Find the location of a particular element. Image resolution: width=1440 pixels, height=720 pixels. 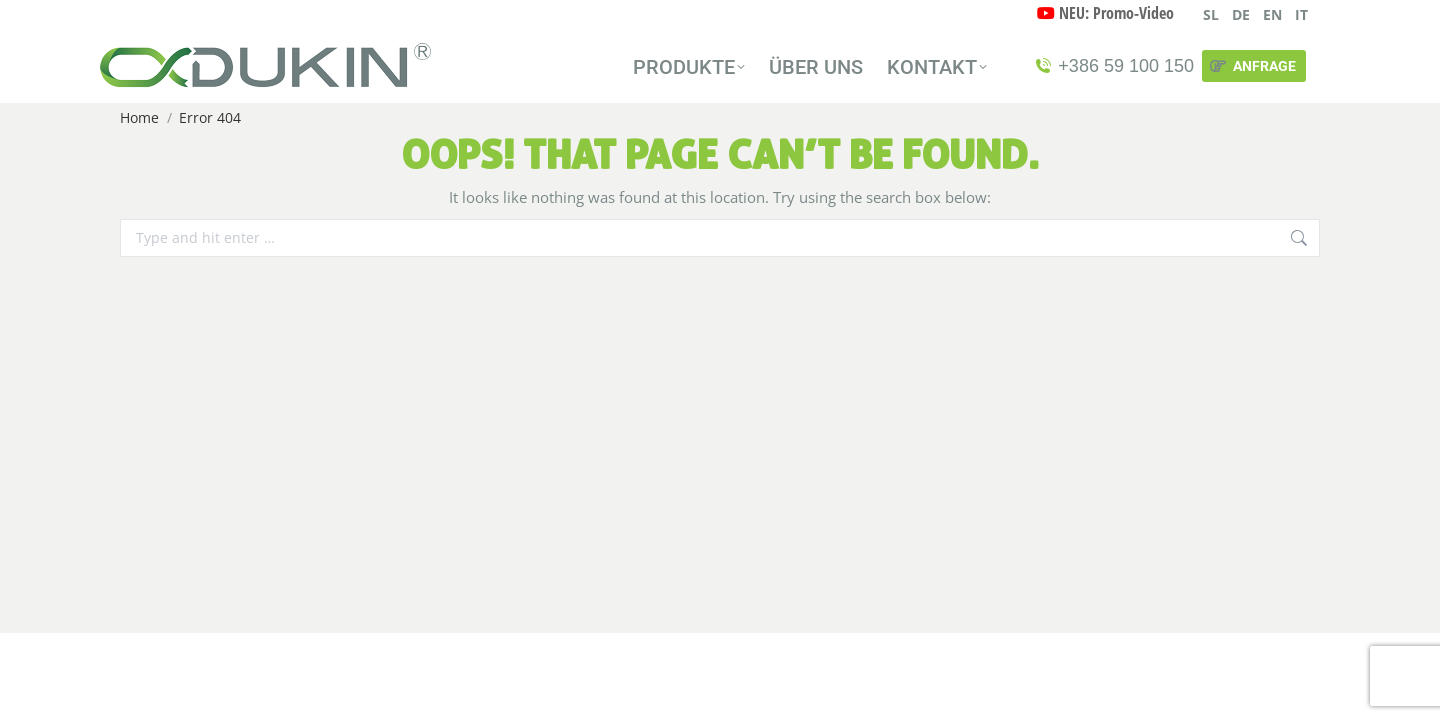

SL is located at coordinates (1211, 14).